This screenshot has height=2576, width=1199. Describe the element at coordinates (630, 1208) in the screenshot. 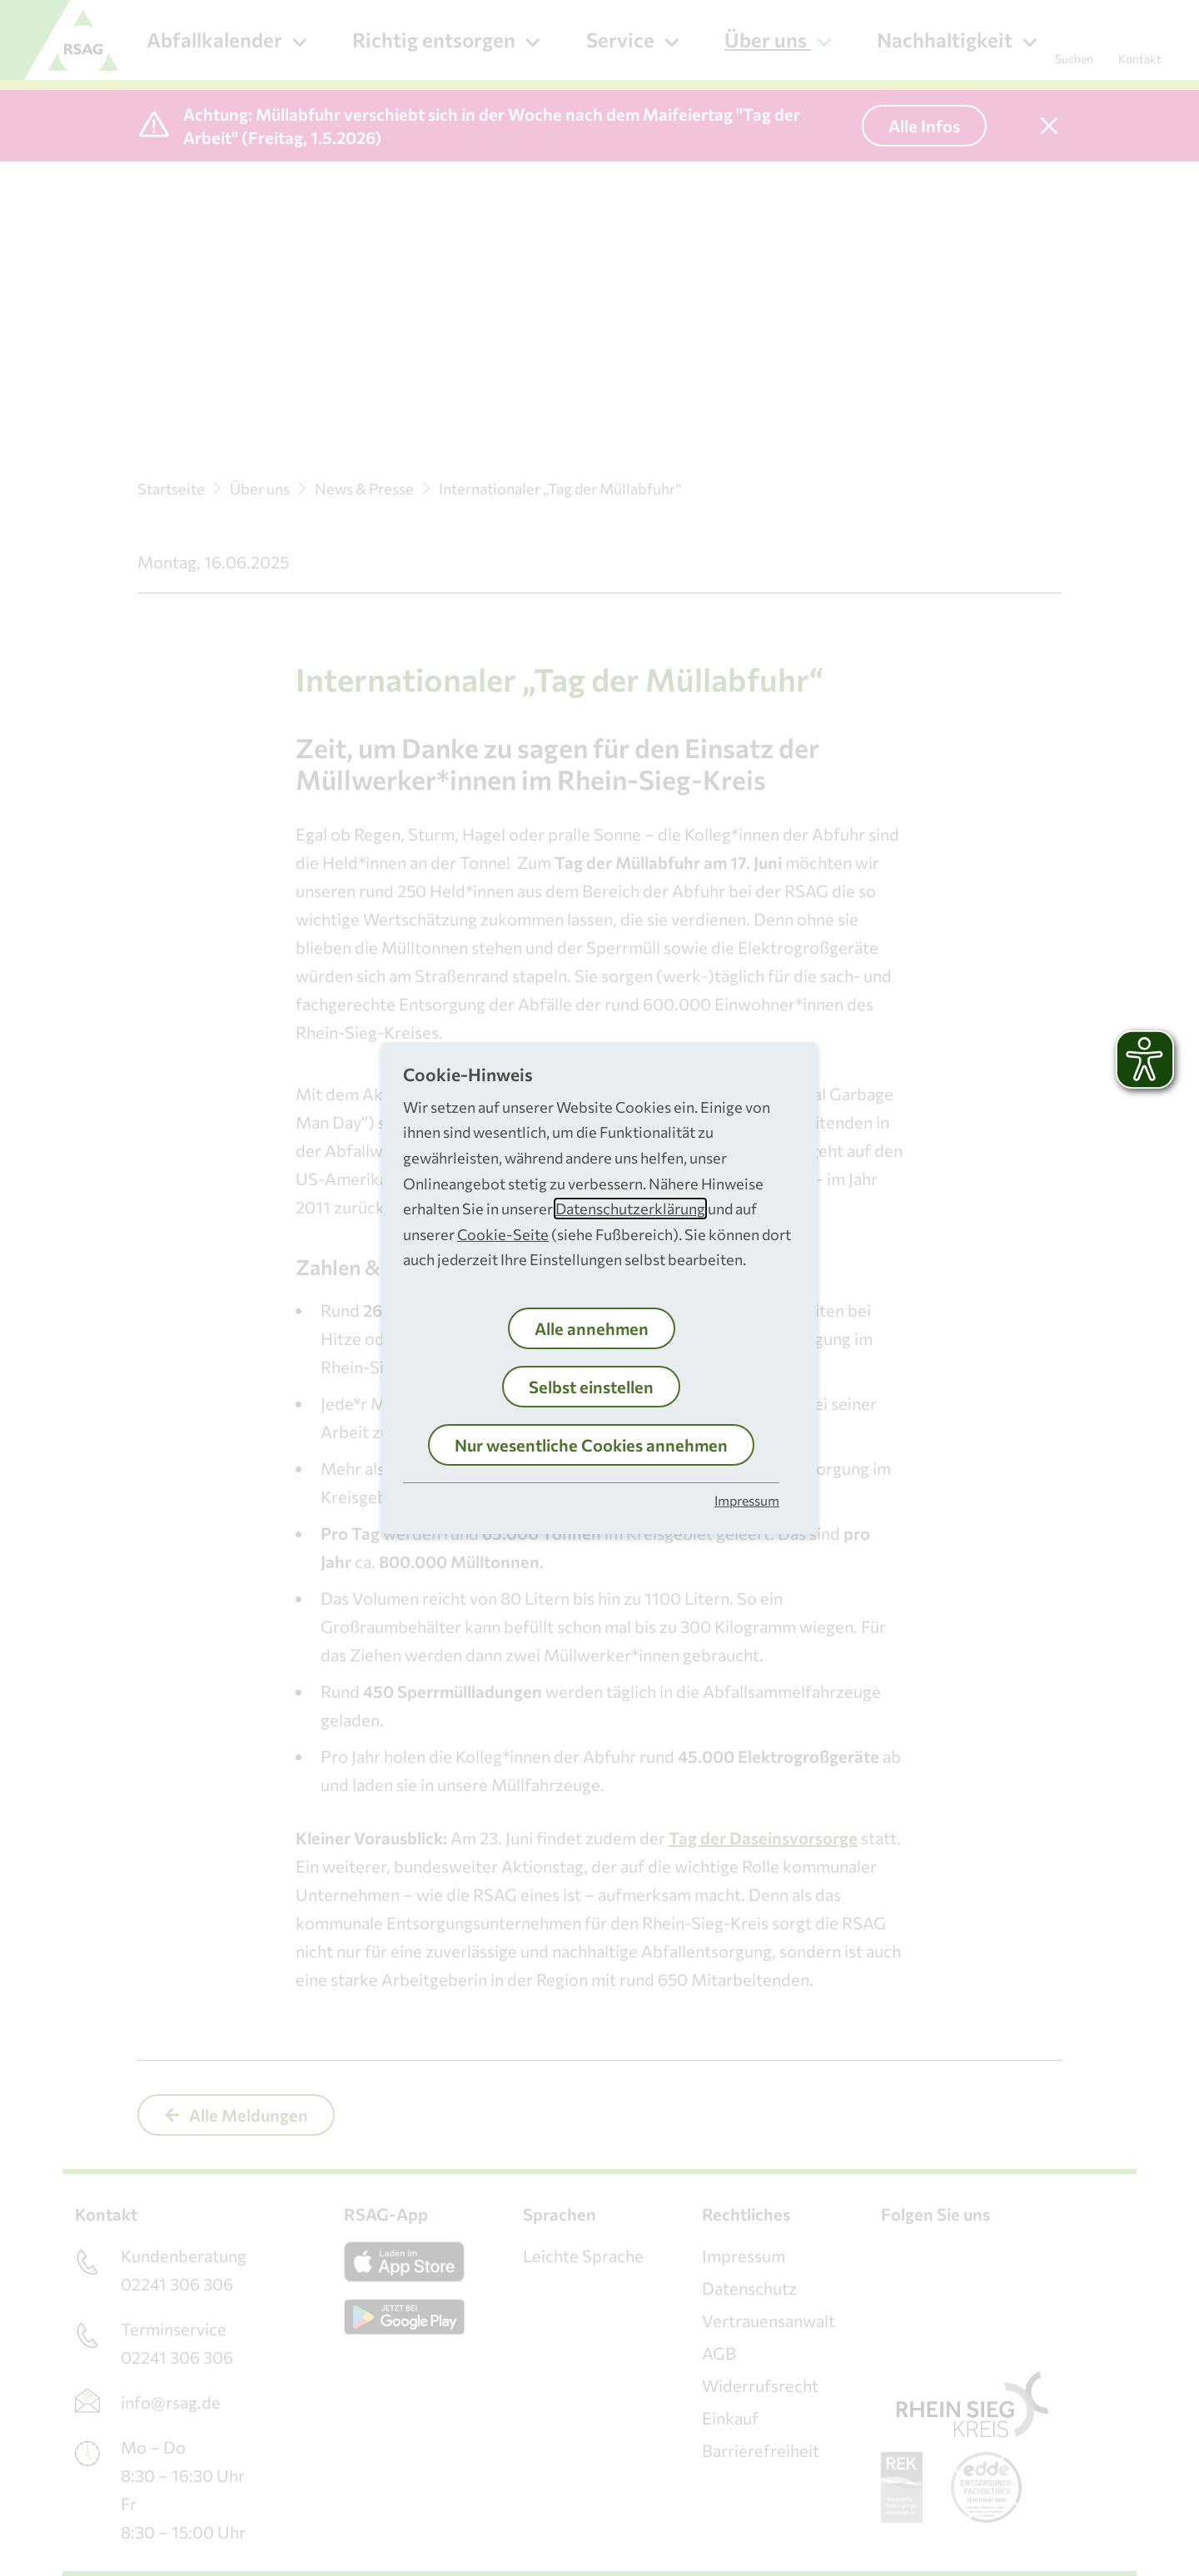

I see `Datenschutzerklärung` at that location.